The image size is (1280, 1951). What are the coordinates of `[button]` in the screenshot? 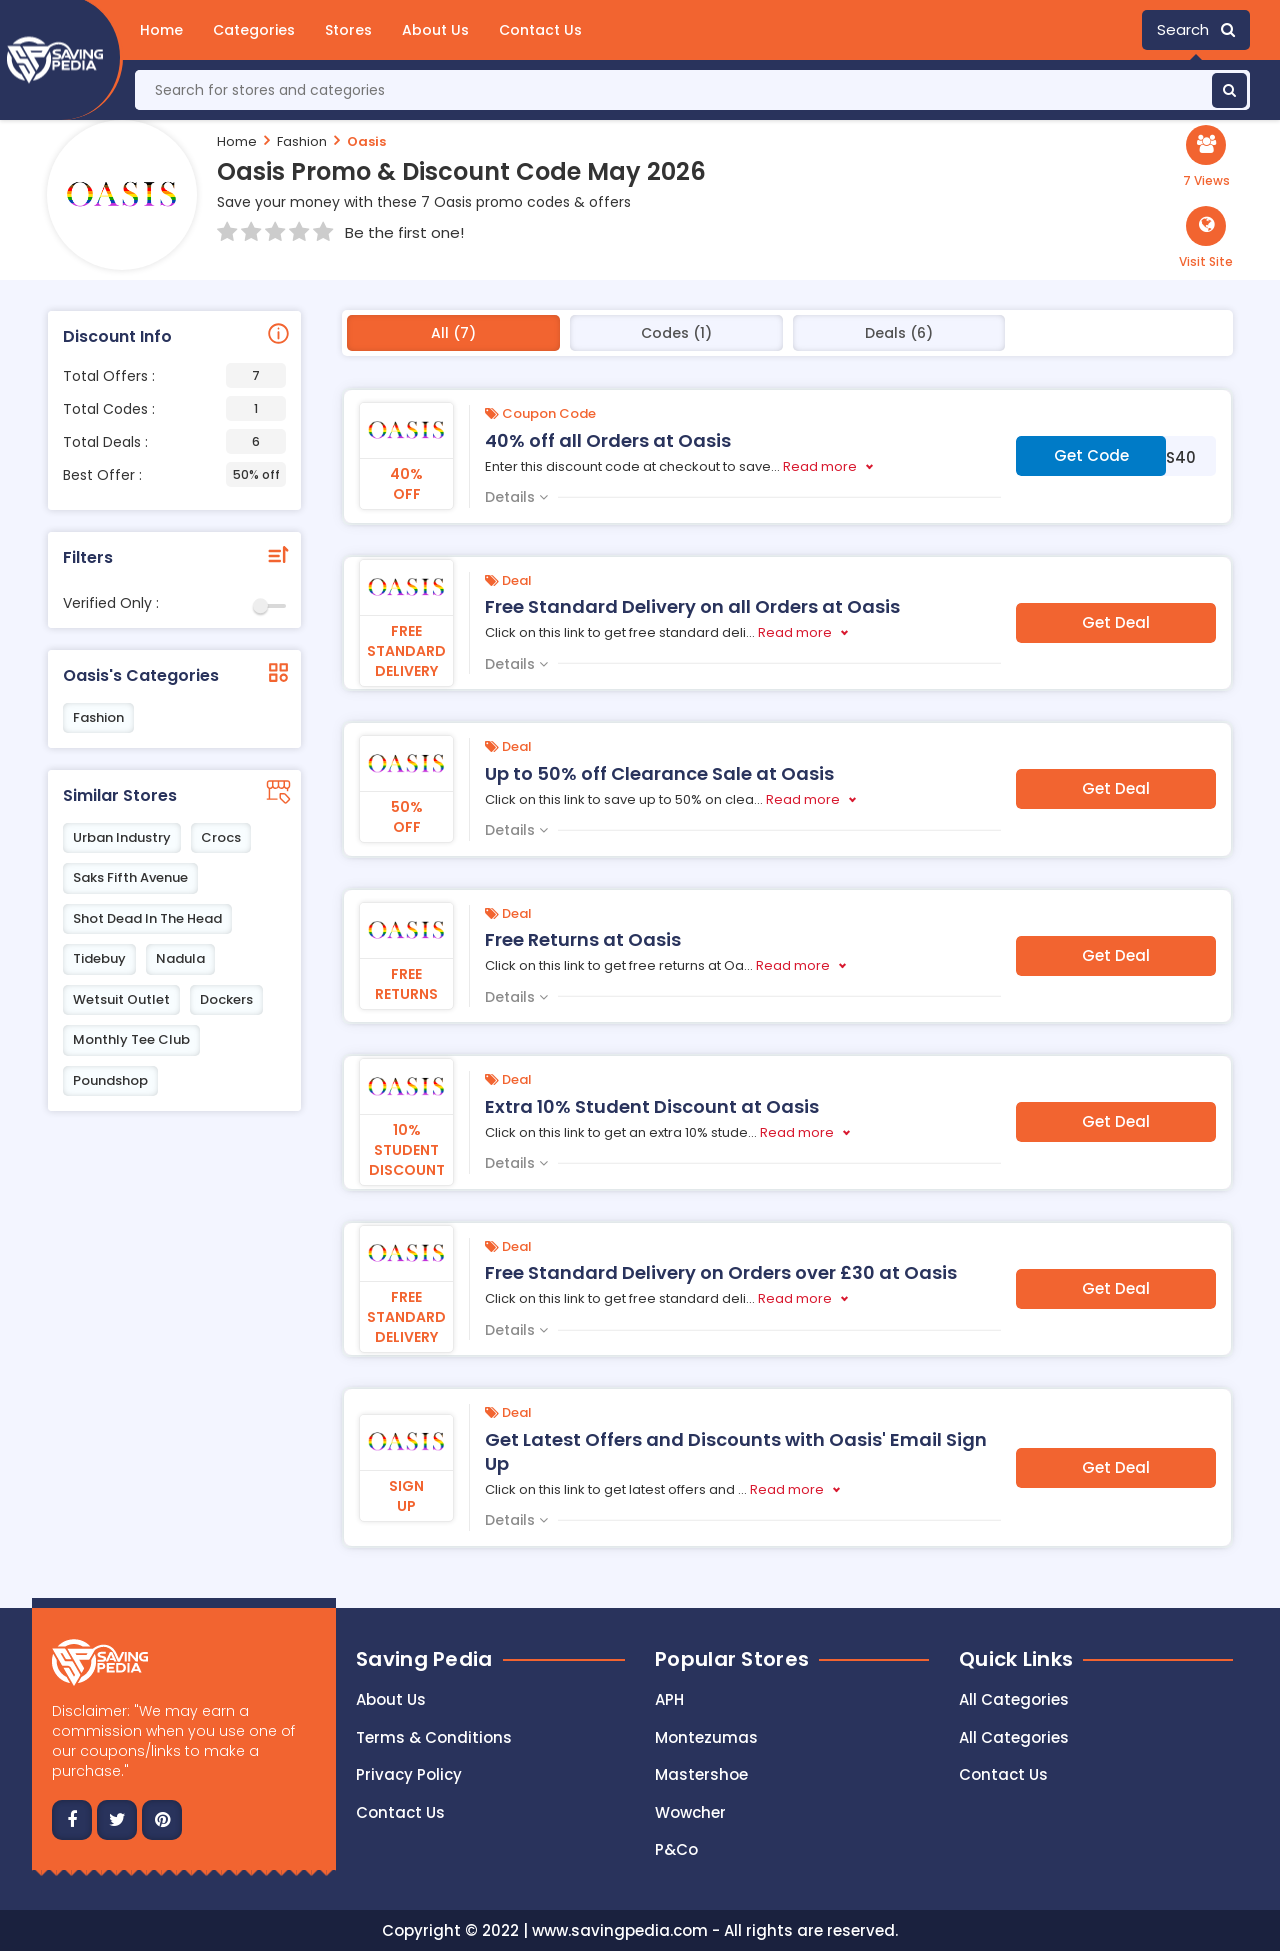 It's located at (1206, 238).